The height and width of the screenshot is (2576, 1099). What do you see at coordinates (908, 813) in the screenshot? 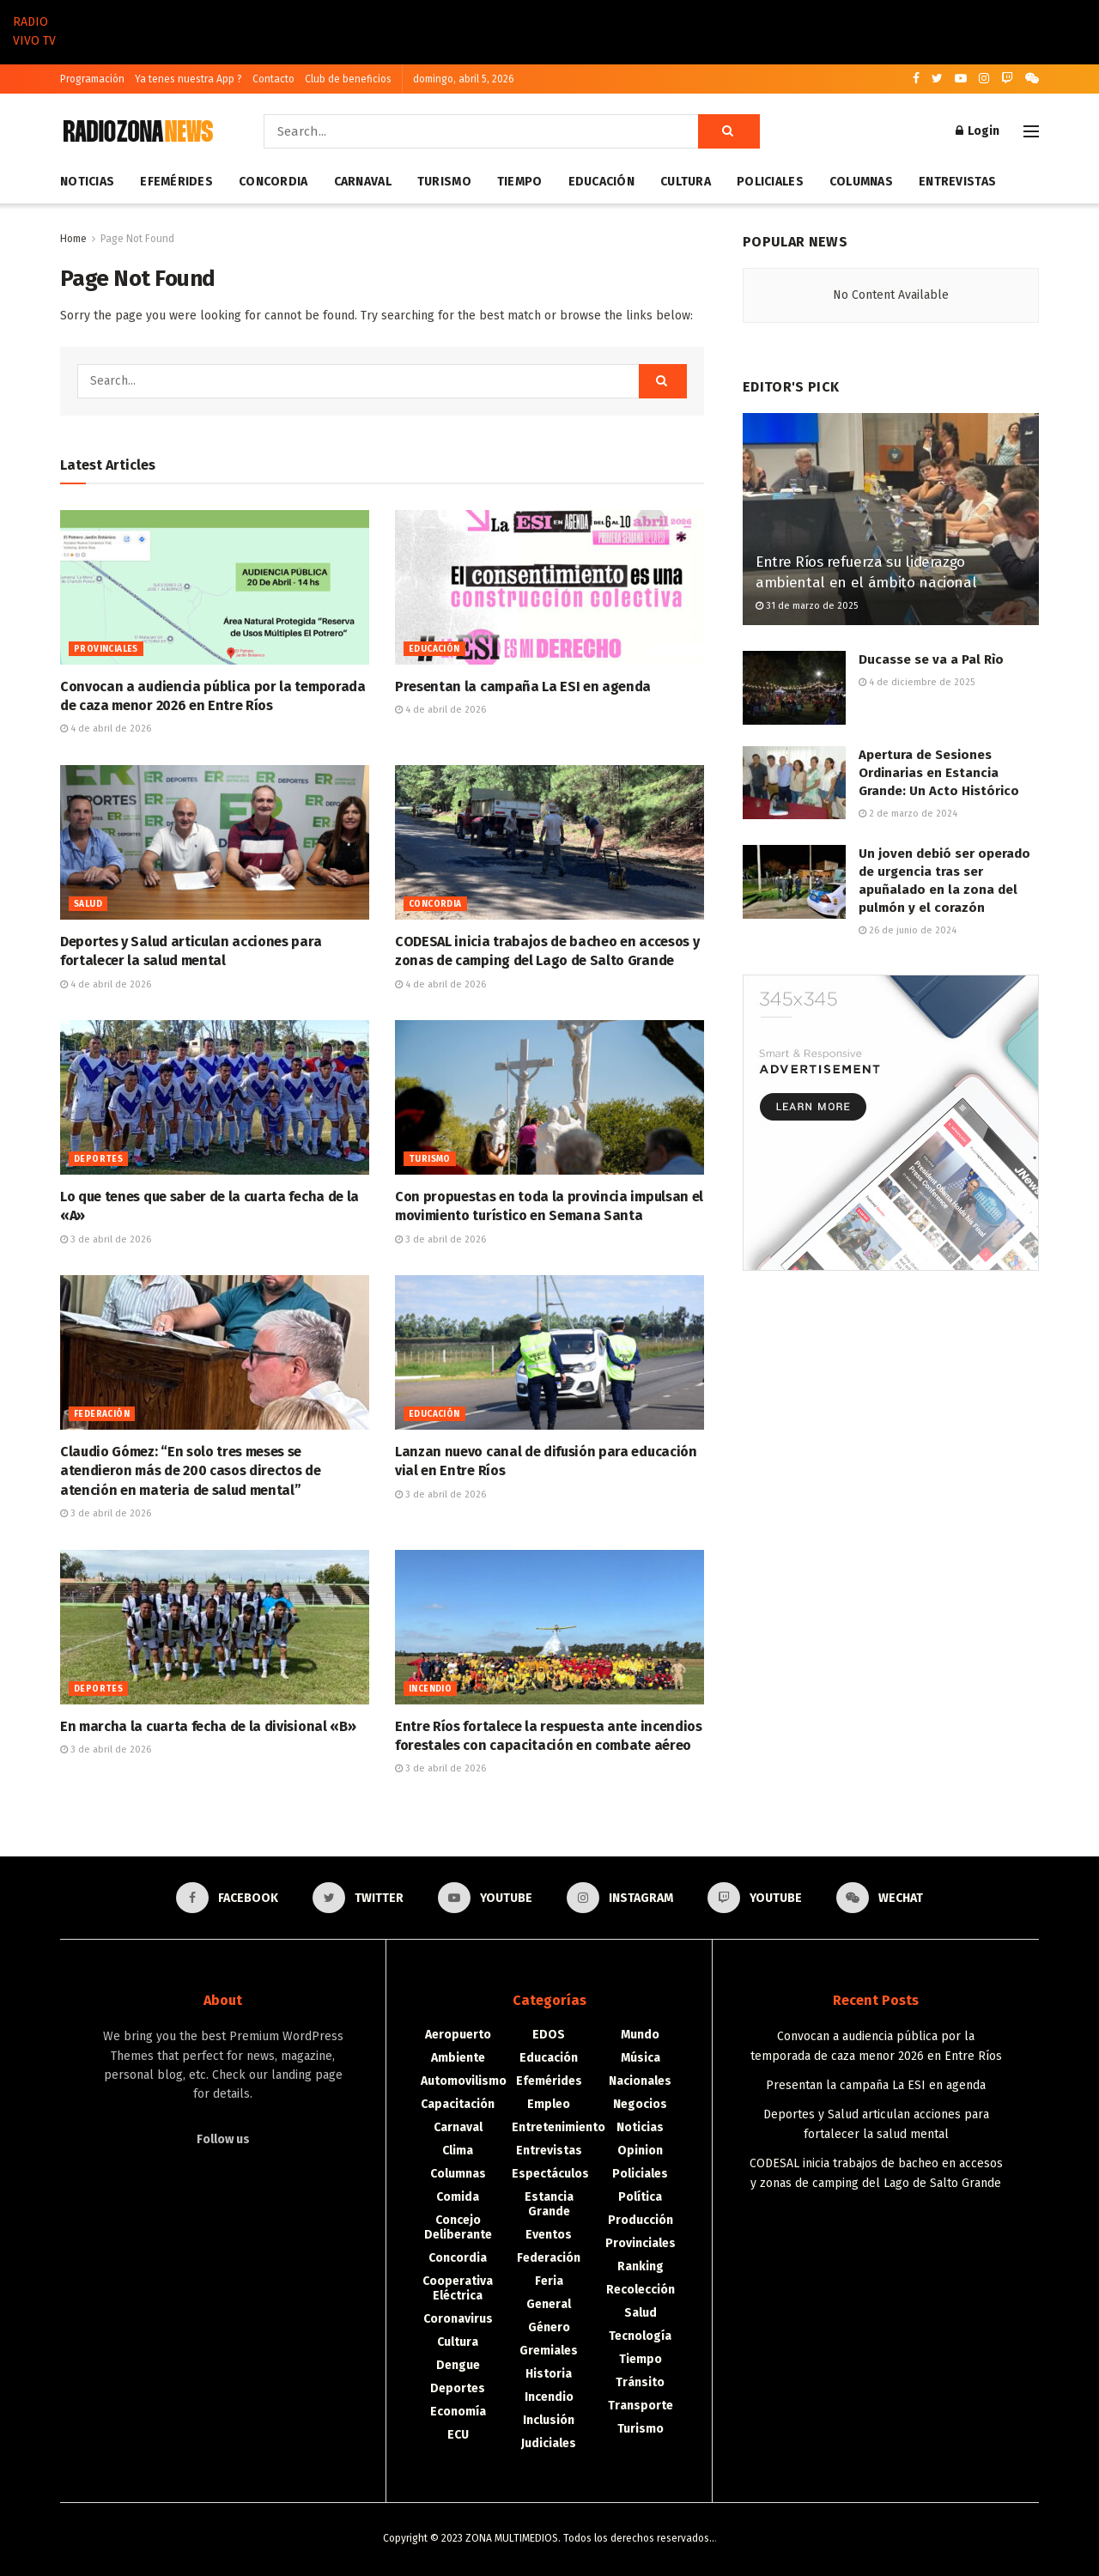
I see `2 de marzo de 2024` at bounding box center [908, 813].